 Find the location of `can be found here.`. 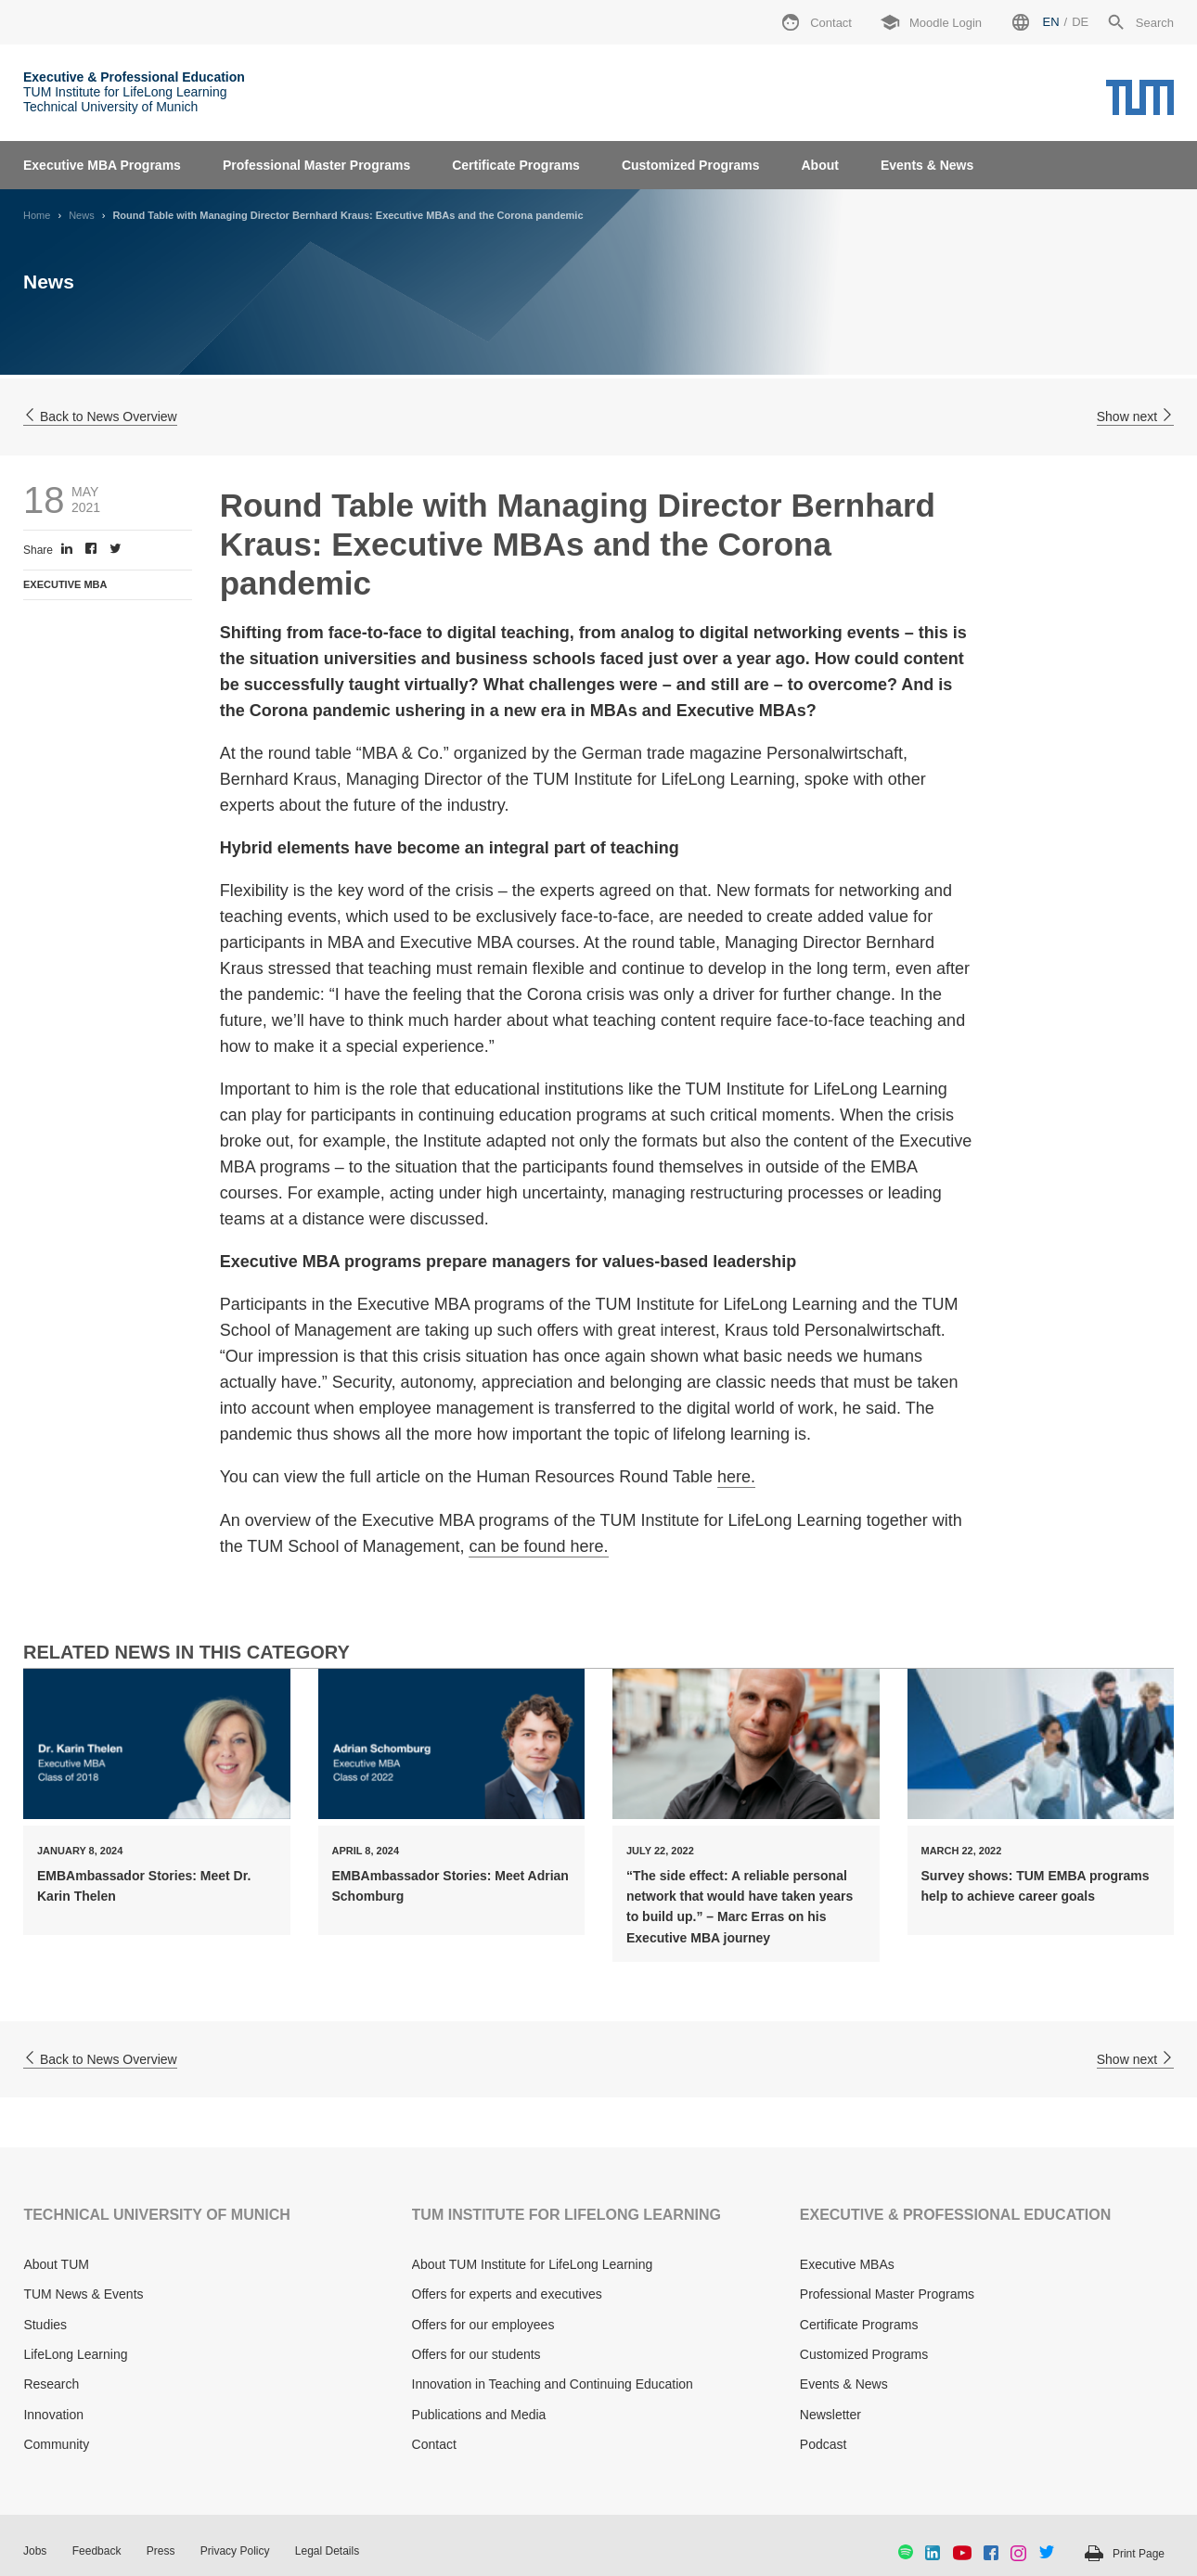

can be found here. is located at coordinates (538, 1546).